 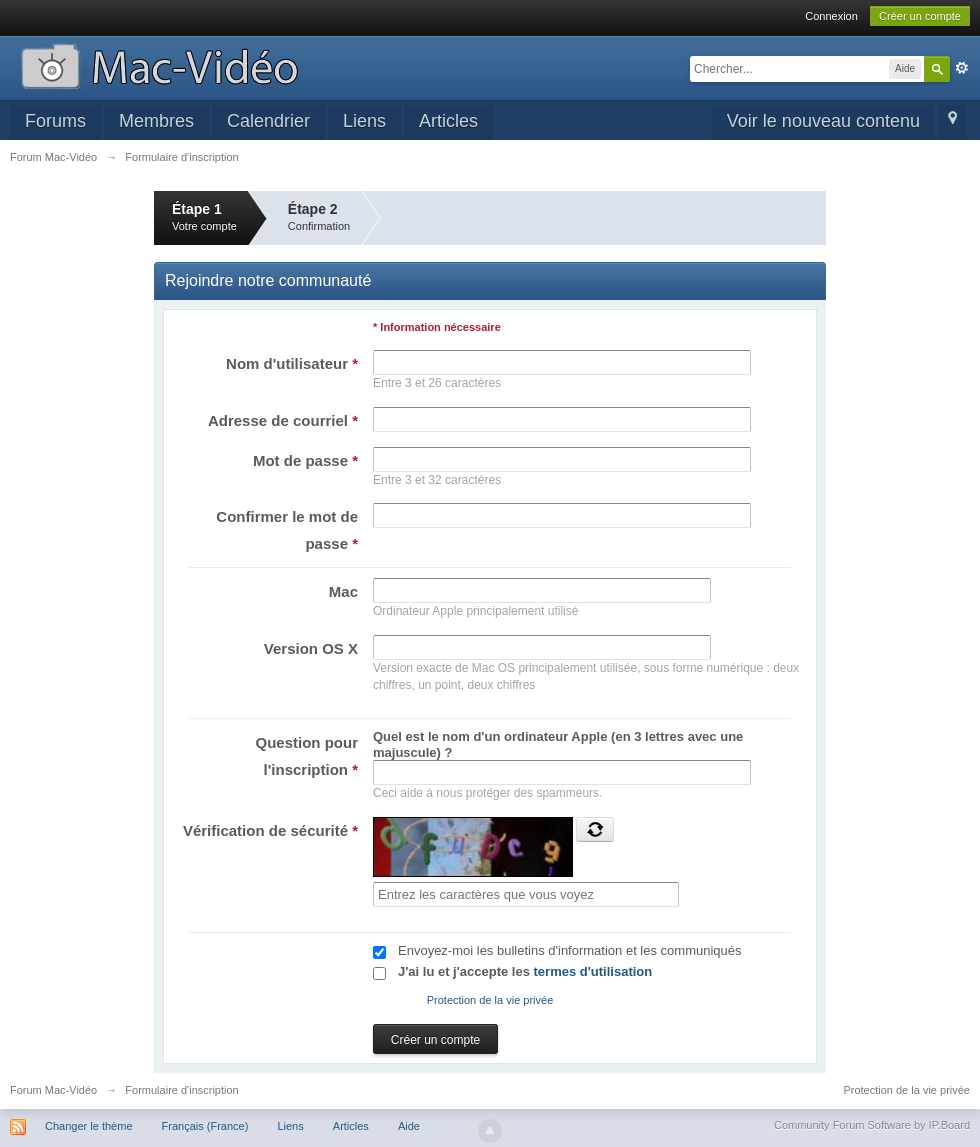 I want to click on Voir le nouveau contenu, so click(x=823, y=121).